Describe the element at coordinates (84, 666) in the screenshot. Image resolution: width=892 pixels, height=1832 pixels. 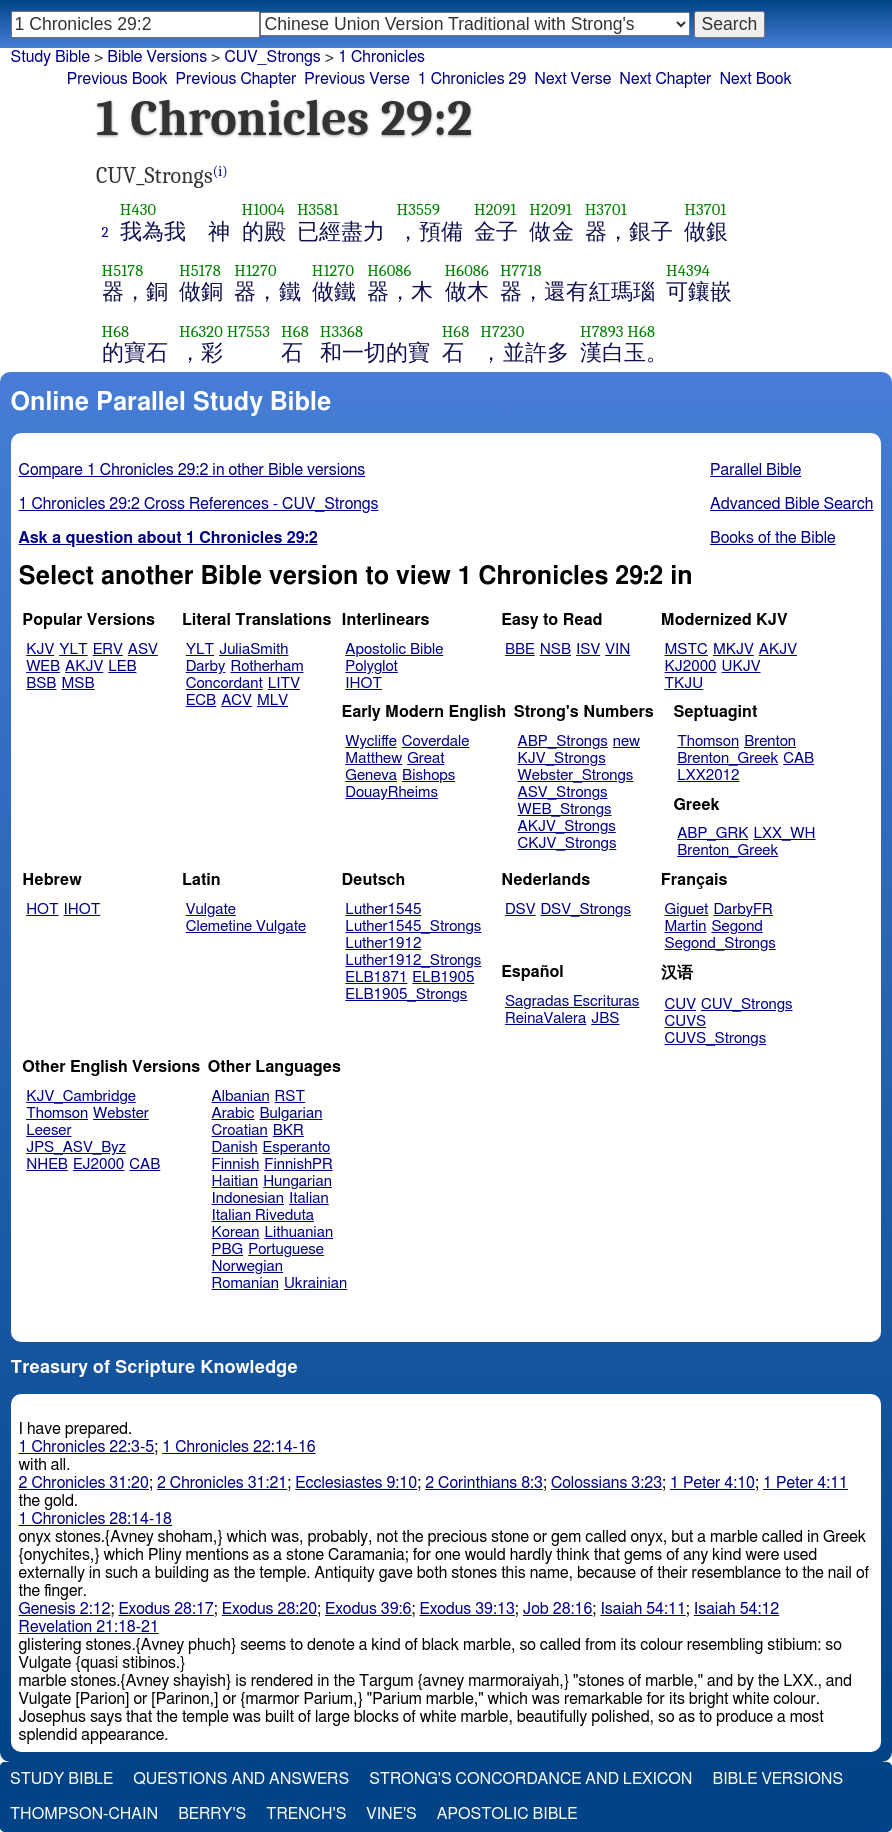
I see `AKJV` at that location.